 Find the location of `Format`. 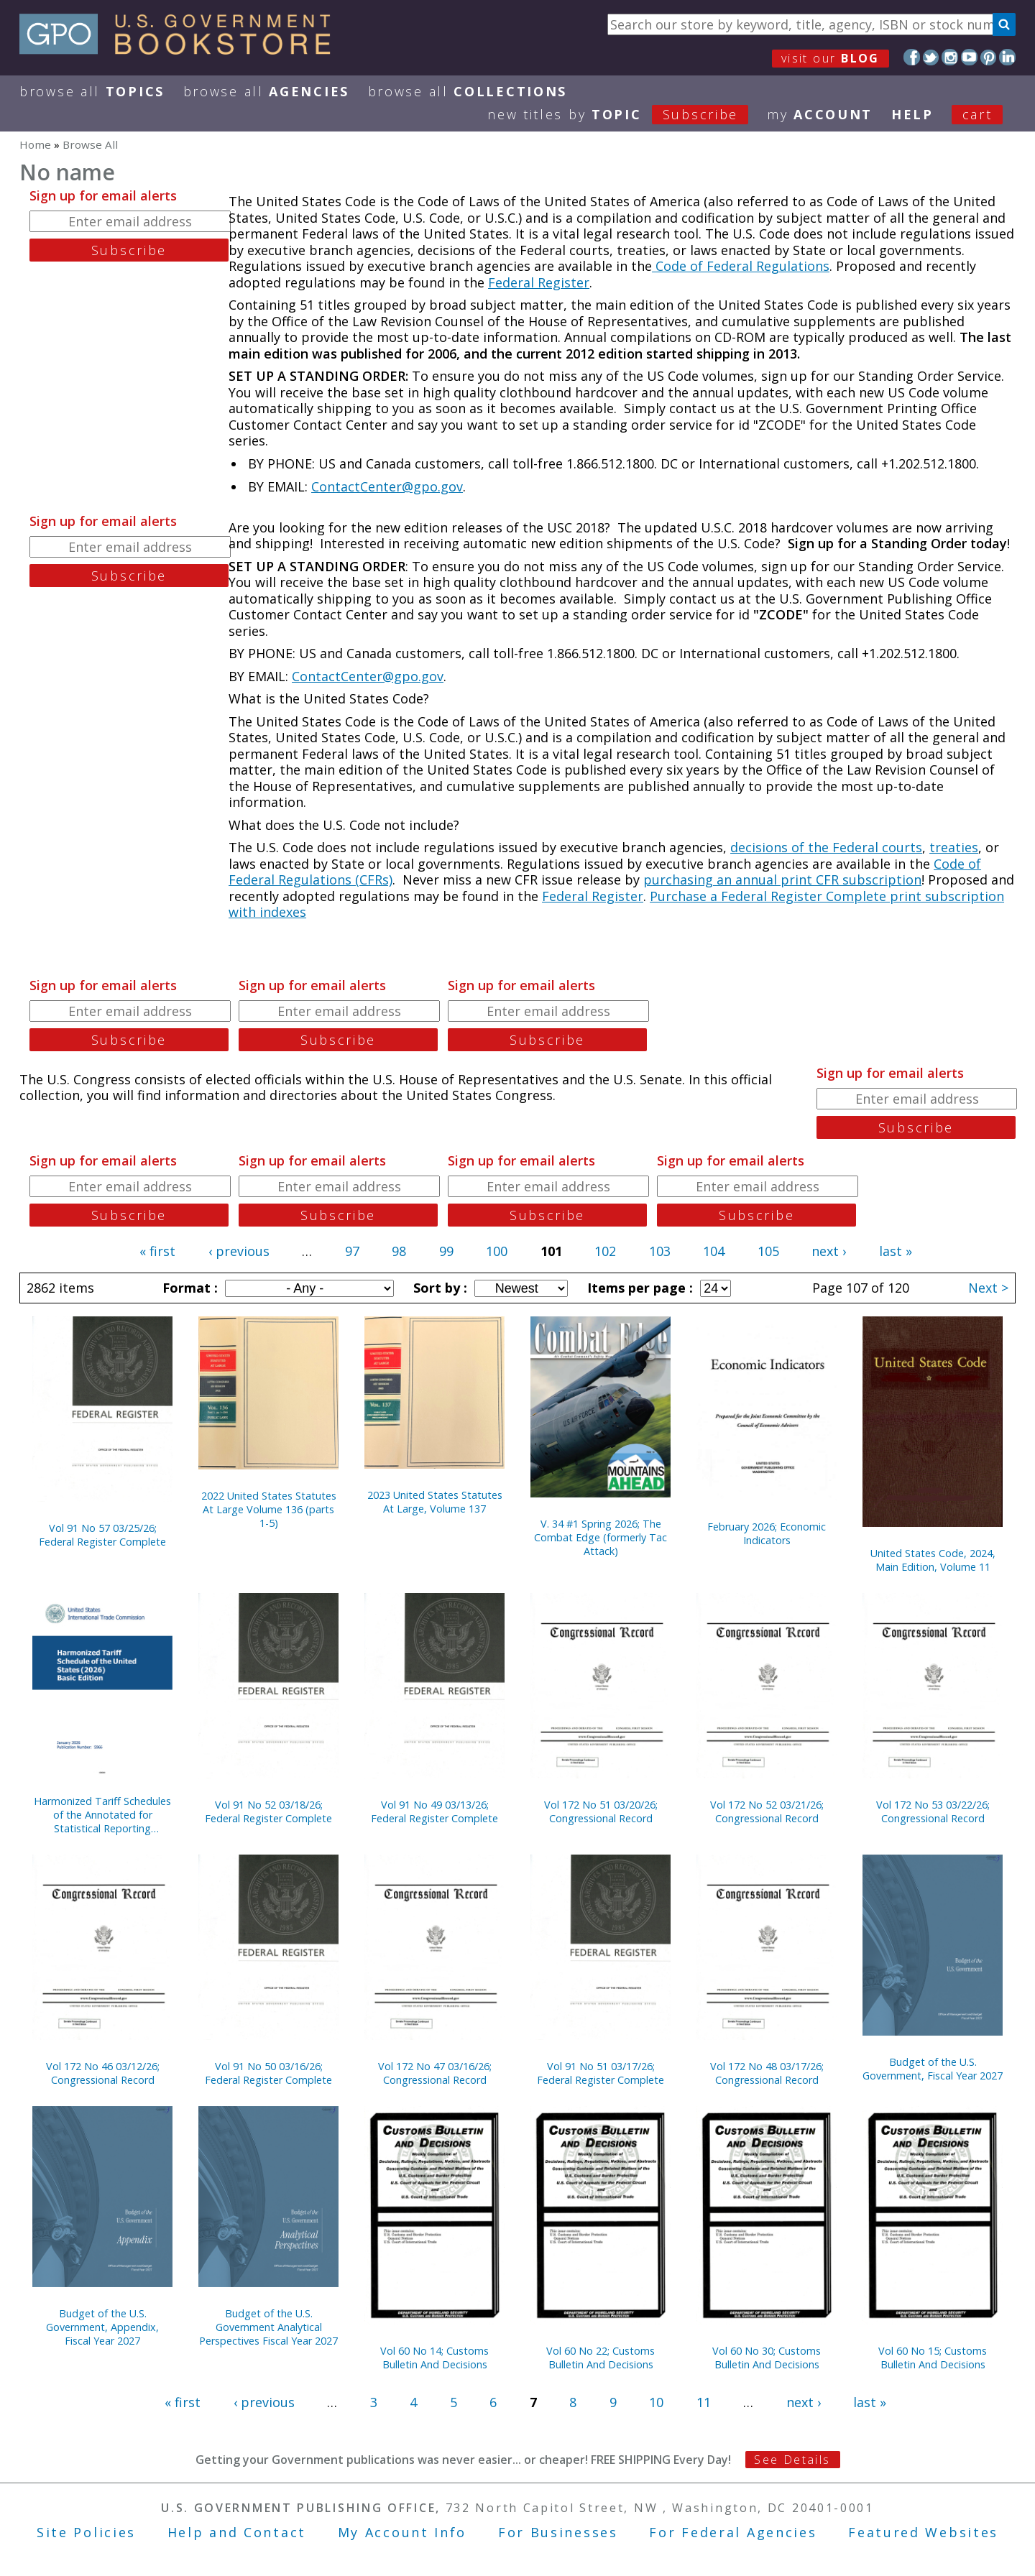

Format is located at coordinates (188, 1287).